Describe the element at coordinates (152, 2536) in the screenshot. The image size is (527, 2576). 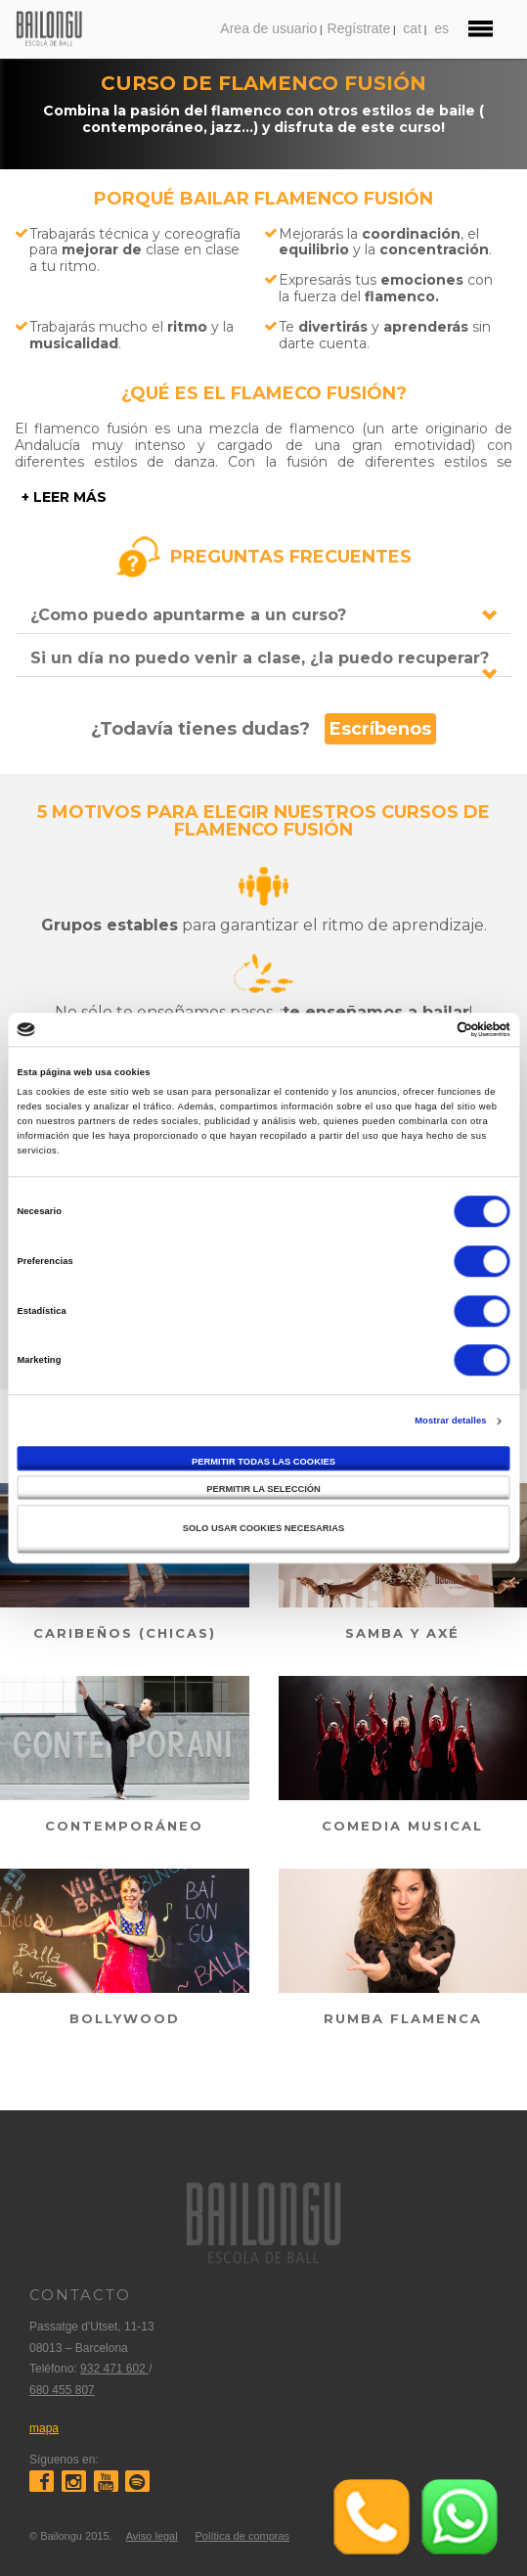
I see `Aviso legal` at that location.